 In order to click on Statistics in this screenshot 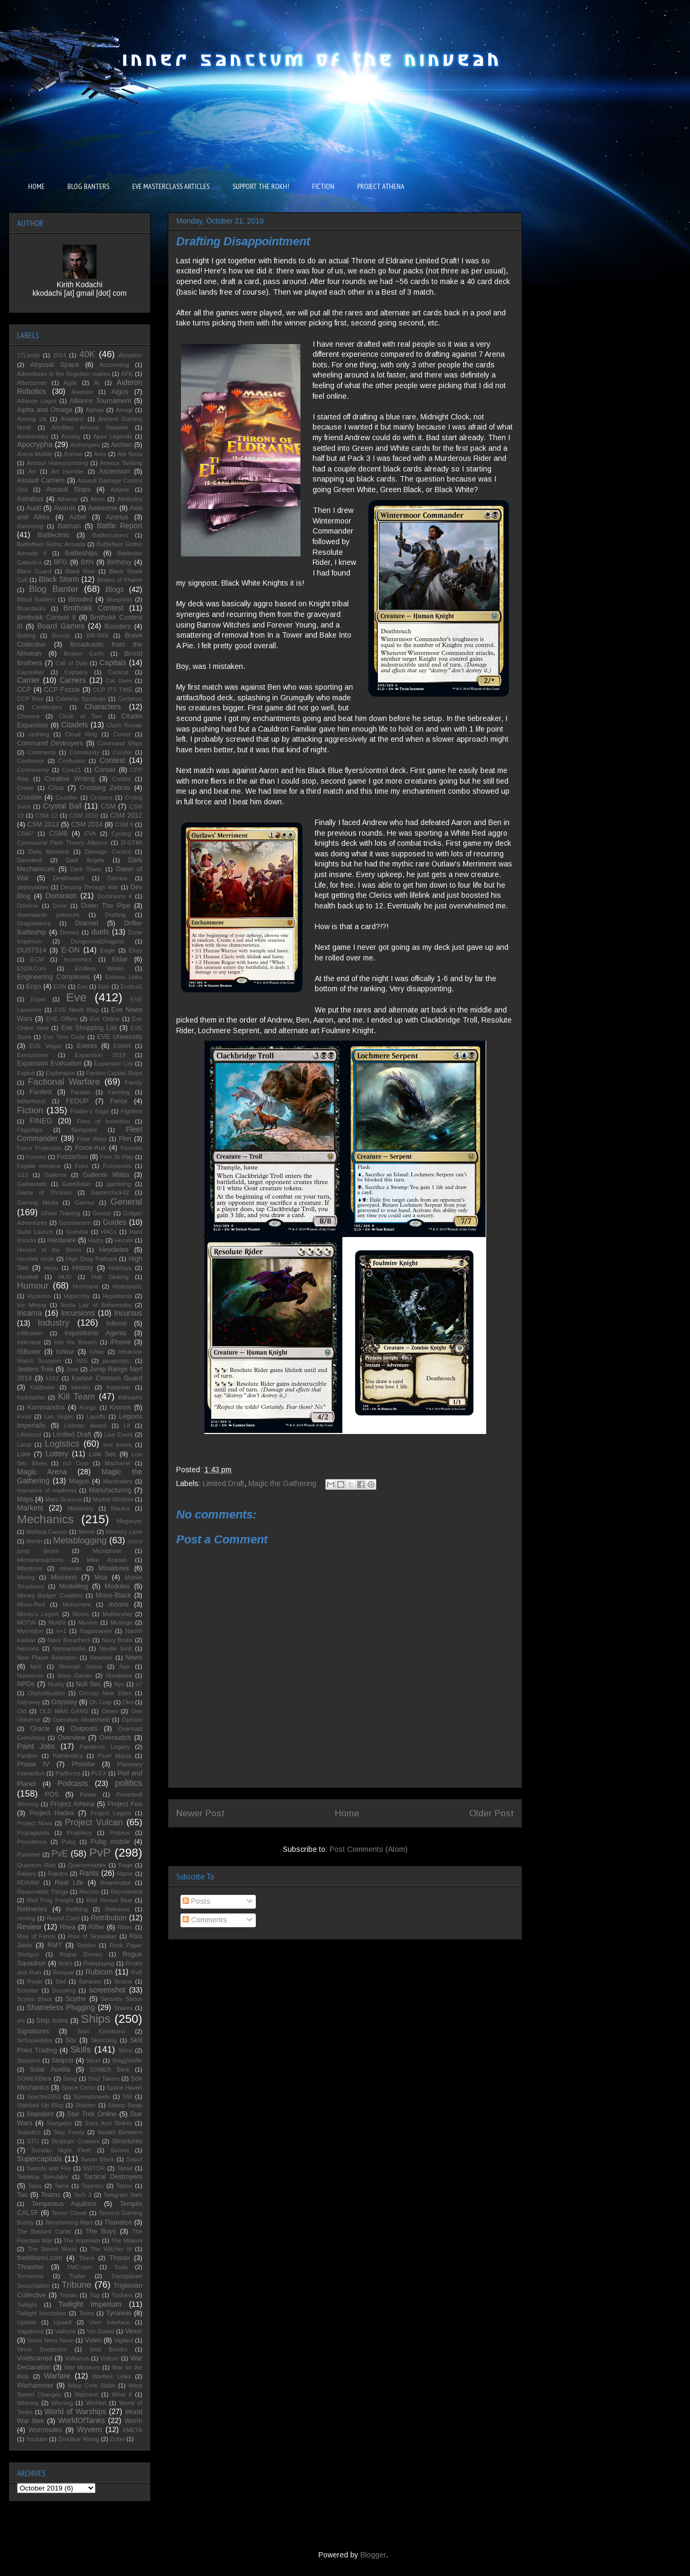, I will do `click(29, 2132)`.